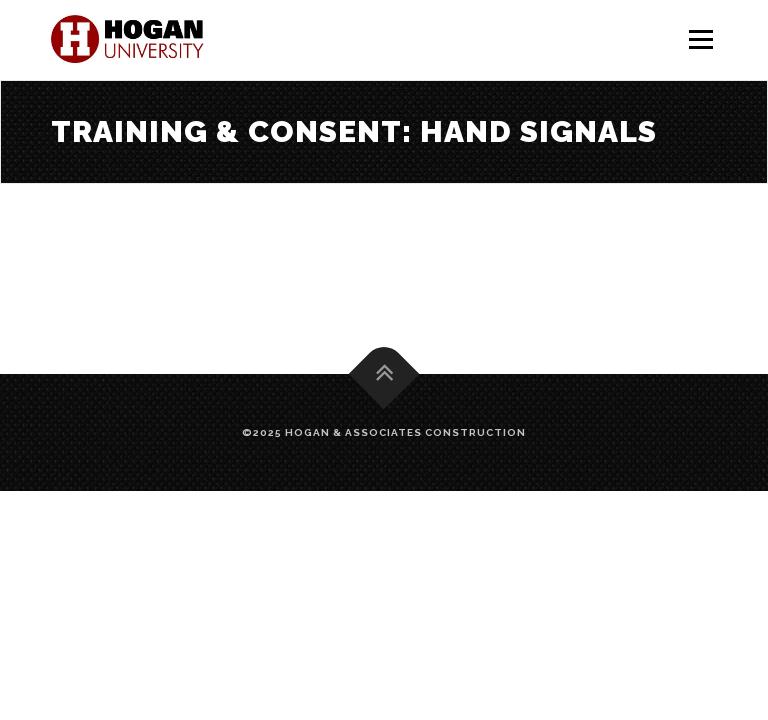 The height and width of the screenshot is (720, 768). I want to click on Menu, so click(700, 40).